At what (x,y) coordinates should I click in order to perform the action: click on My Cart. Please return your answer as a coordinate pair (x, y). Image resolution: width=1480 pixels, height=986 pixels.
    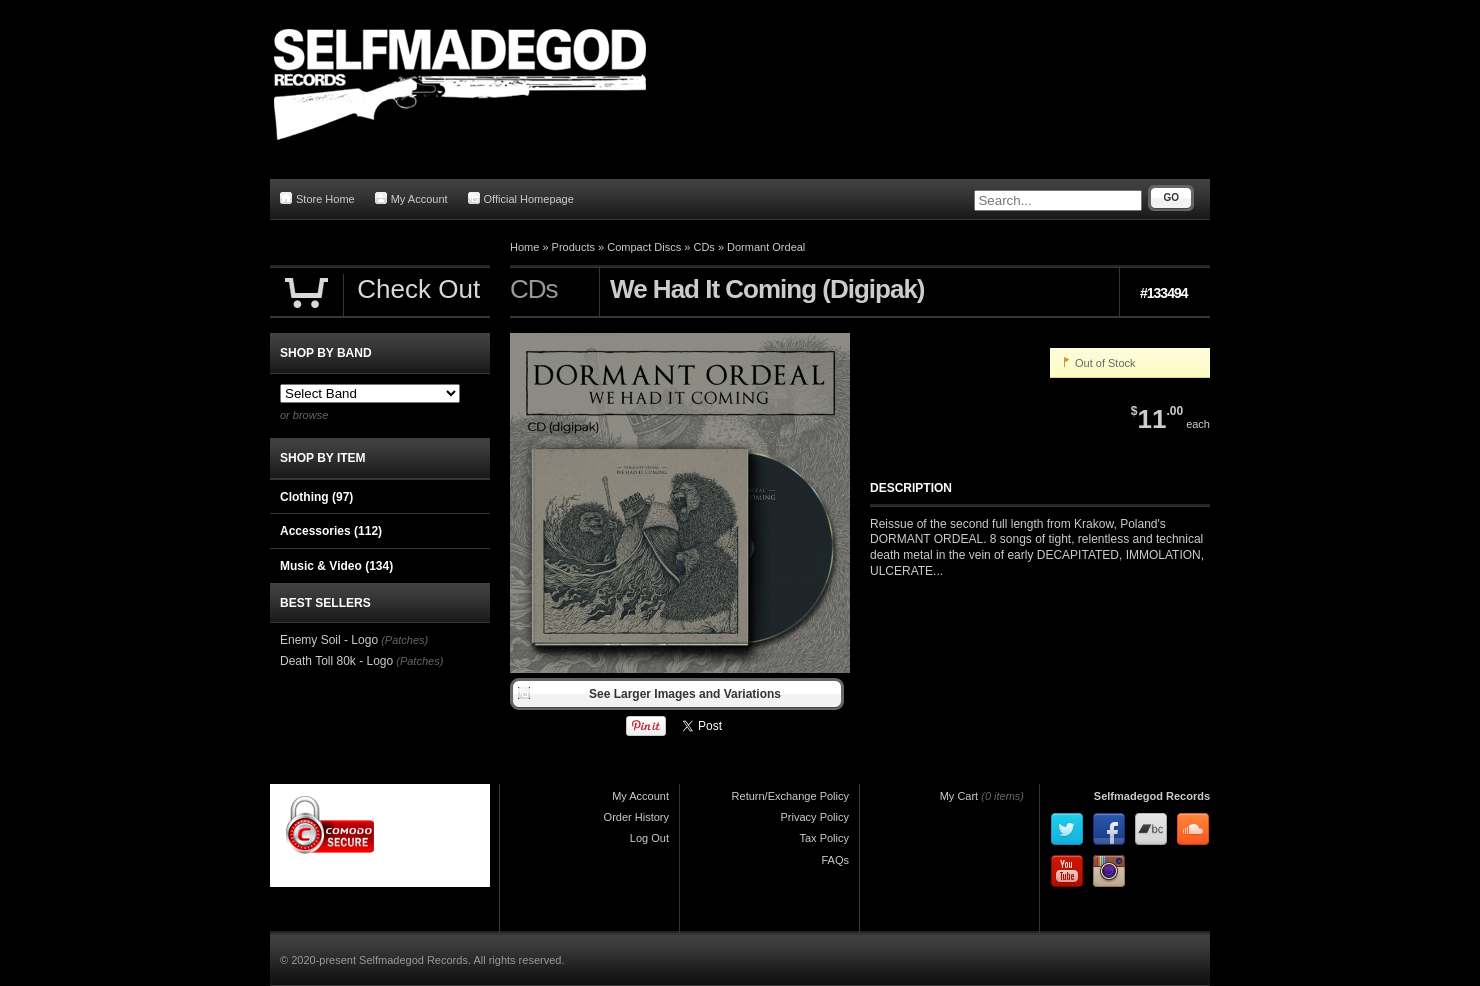
    Looking at the image, I should click on (959, 796).